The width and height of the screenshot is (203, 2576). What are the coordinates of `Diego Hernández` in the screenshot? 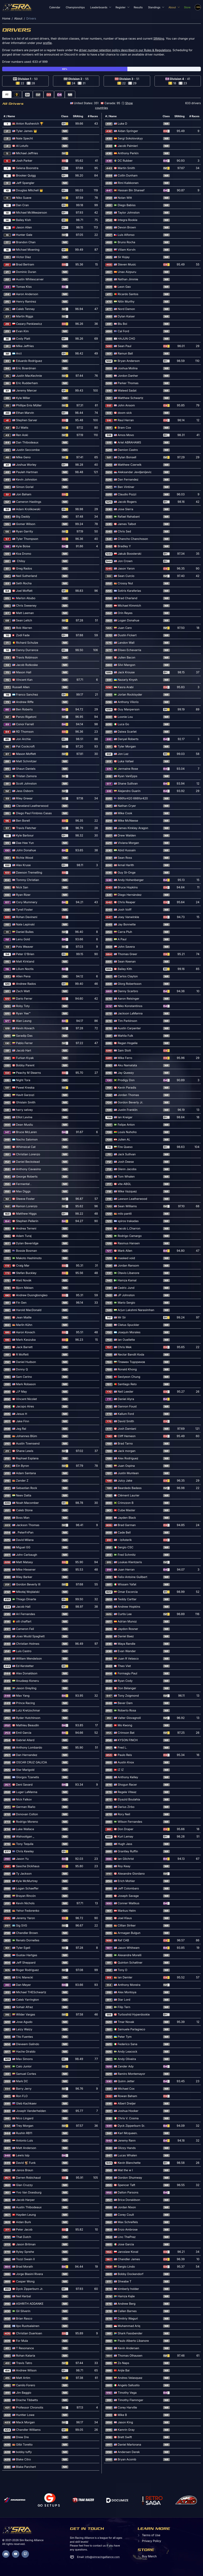 It's located at (130, 895).